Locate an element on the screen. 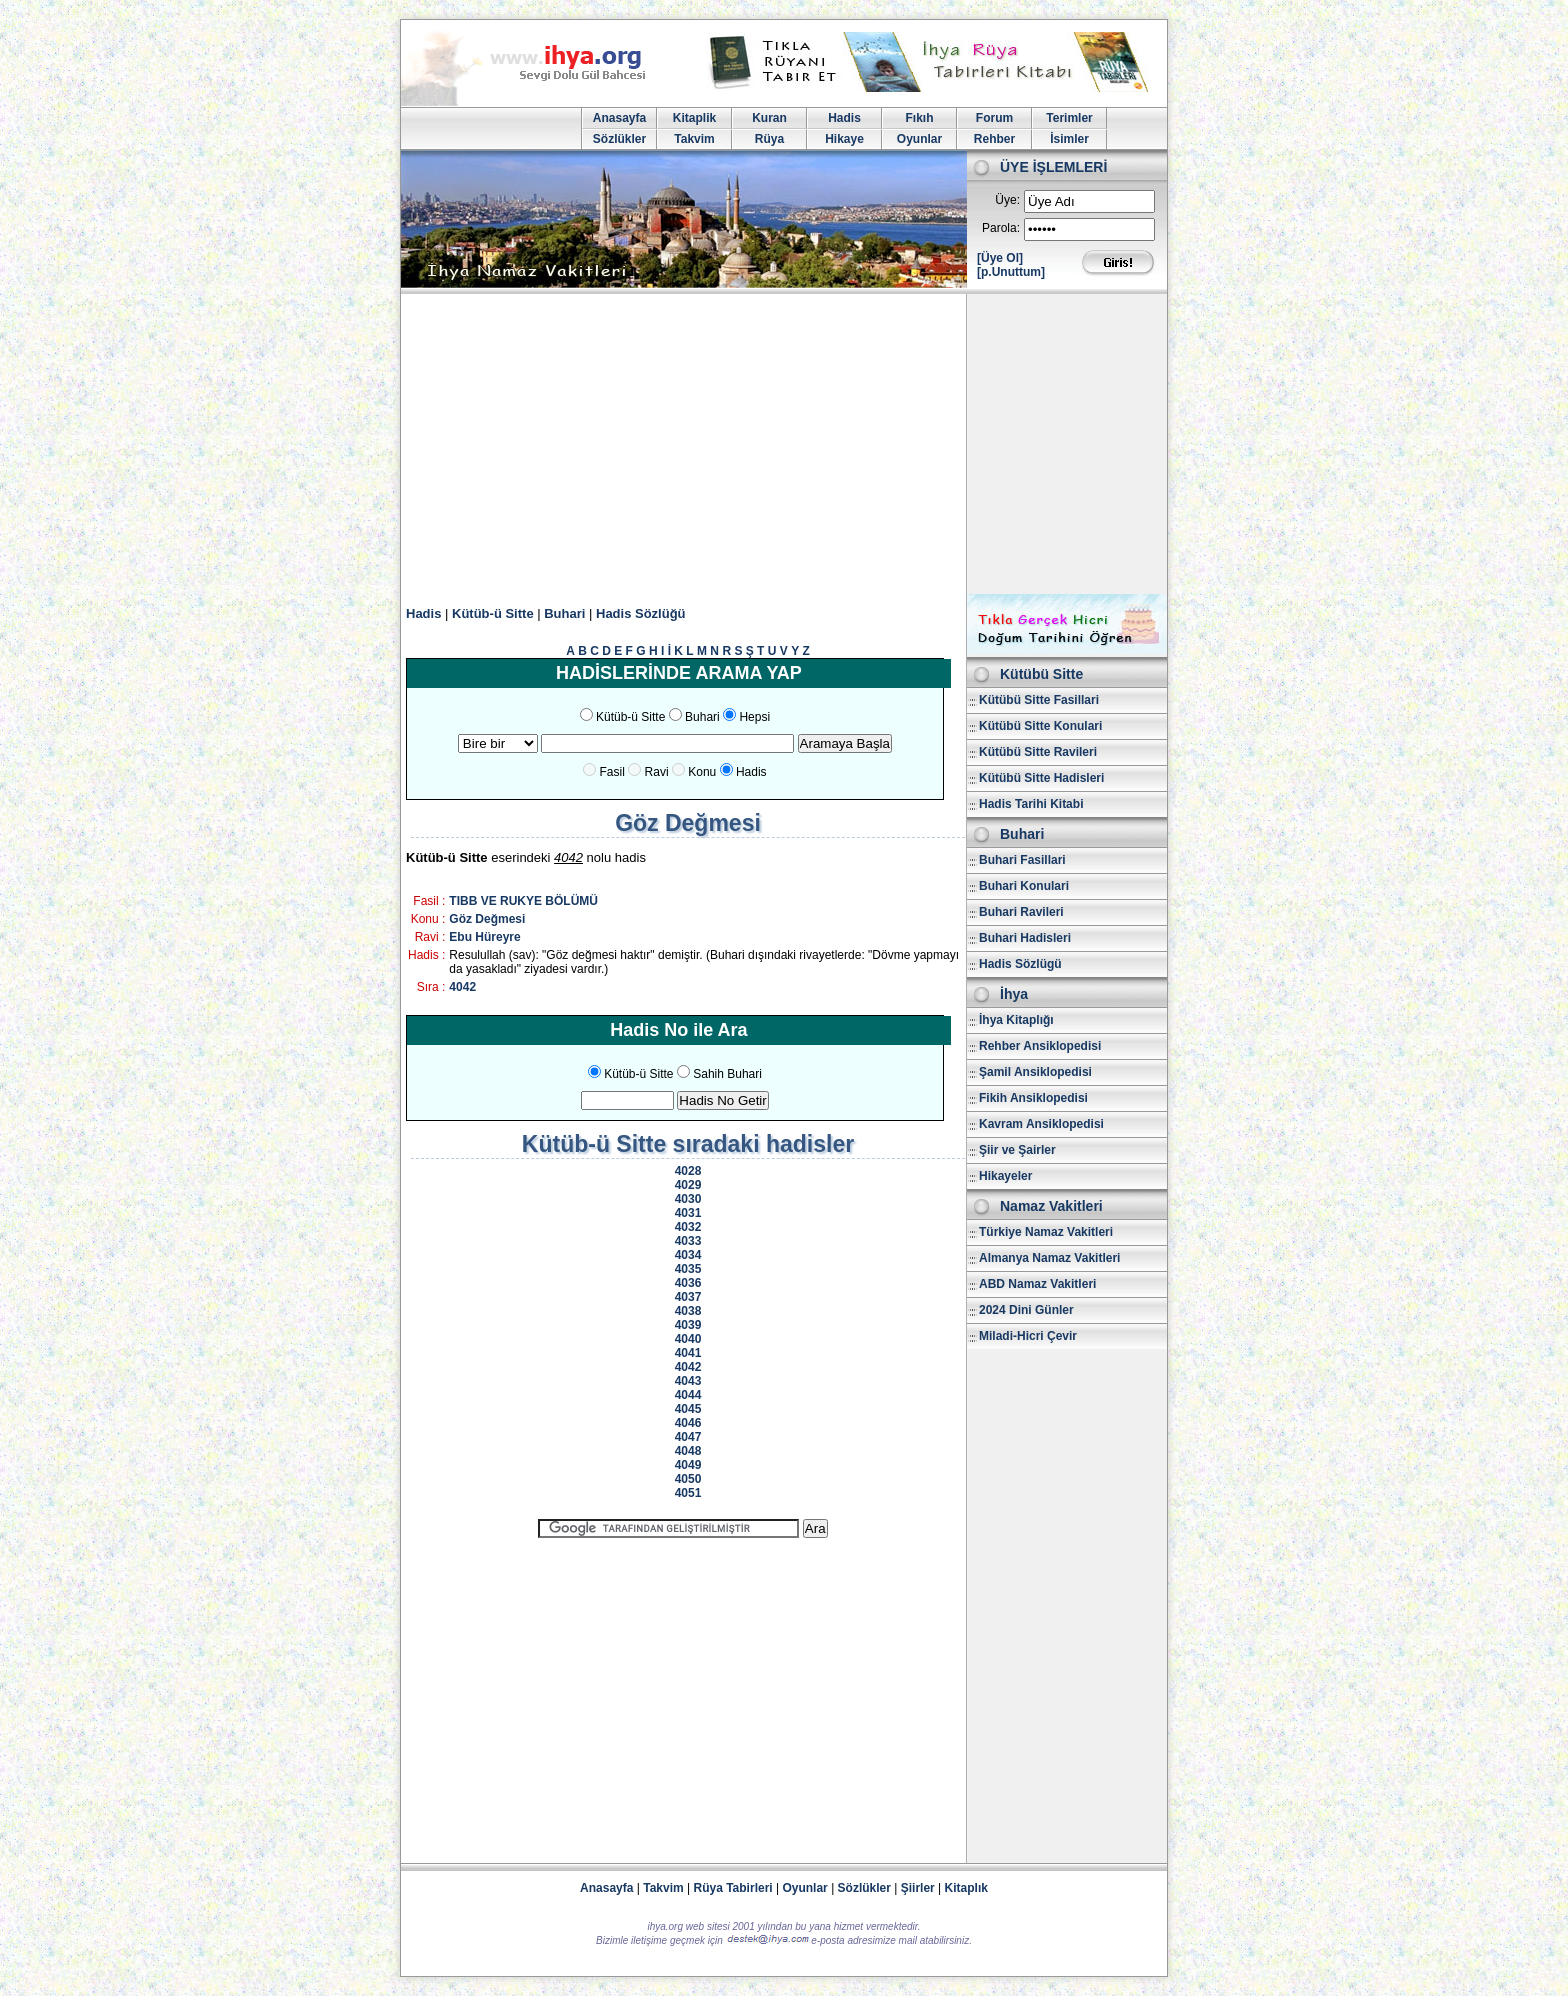  İhya Kitaplığı is located at coordinates (1016, 1020).